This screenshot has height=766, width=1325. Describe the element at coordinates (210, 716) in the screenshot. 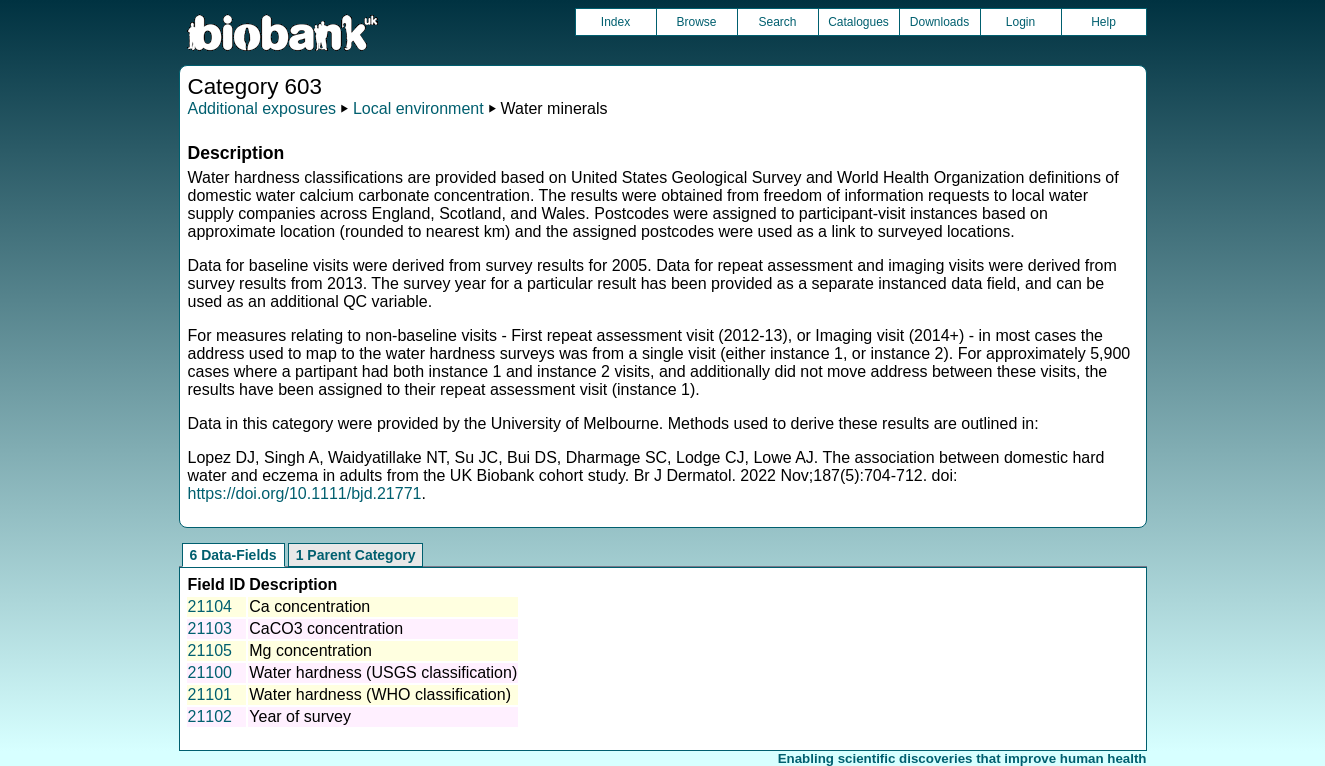

I see `21102` at that location.